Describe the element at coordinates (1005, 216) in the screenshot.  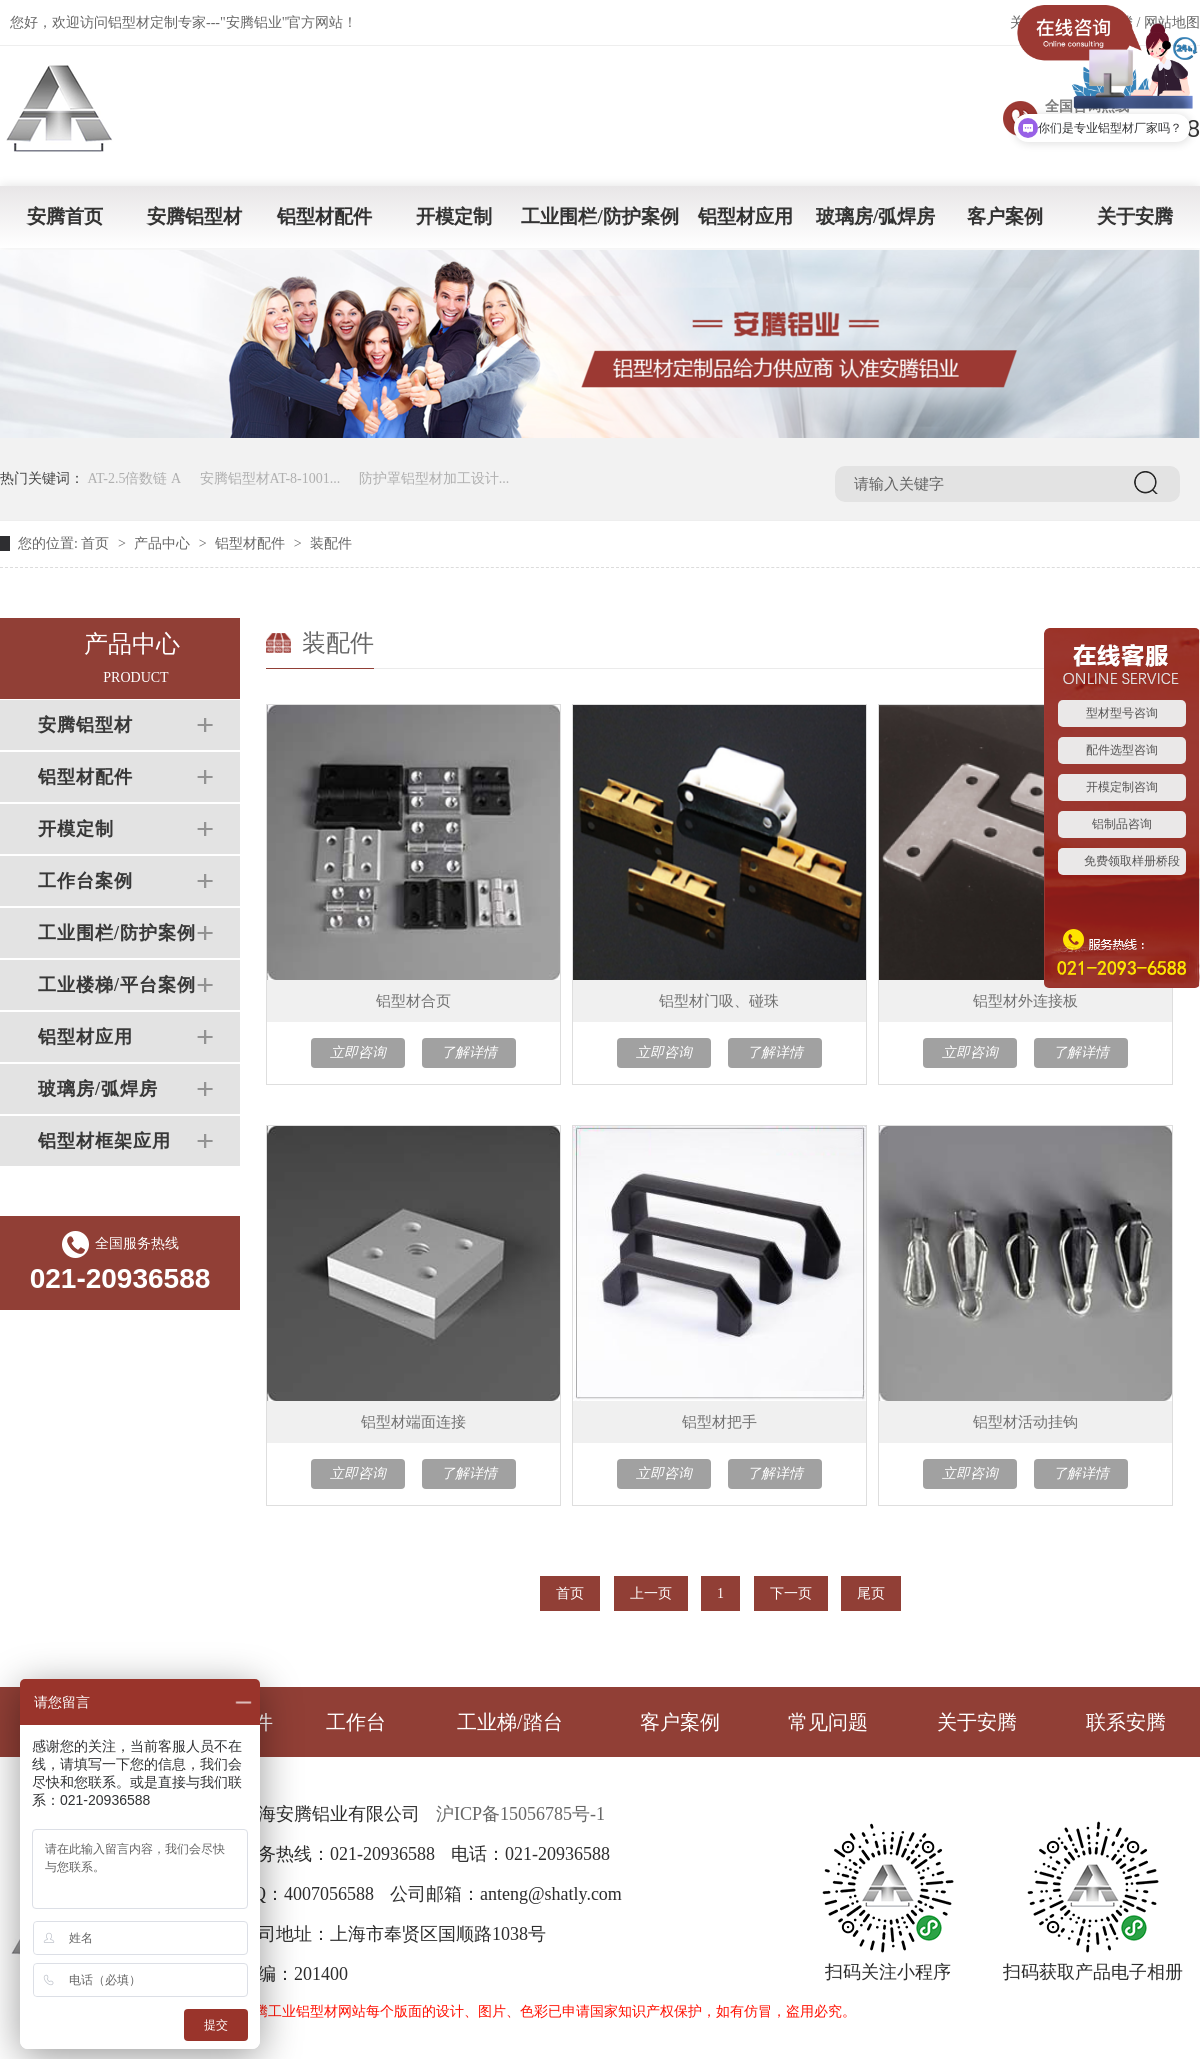
I see `客户案例` at that location.